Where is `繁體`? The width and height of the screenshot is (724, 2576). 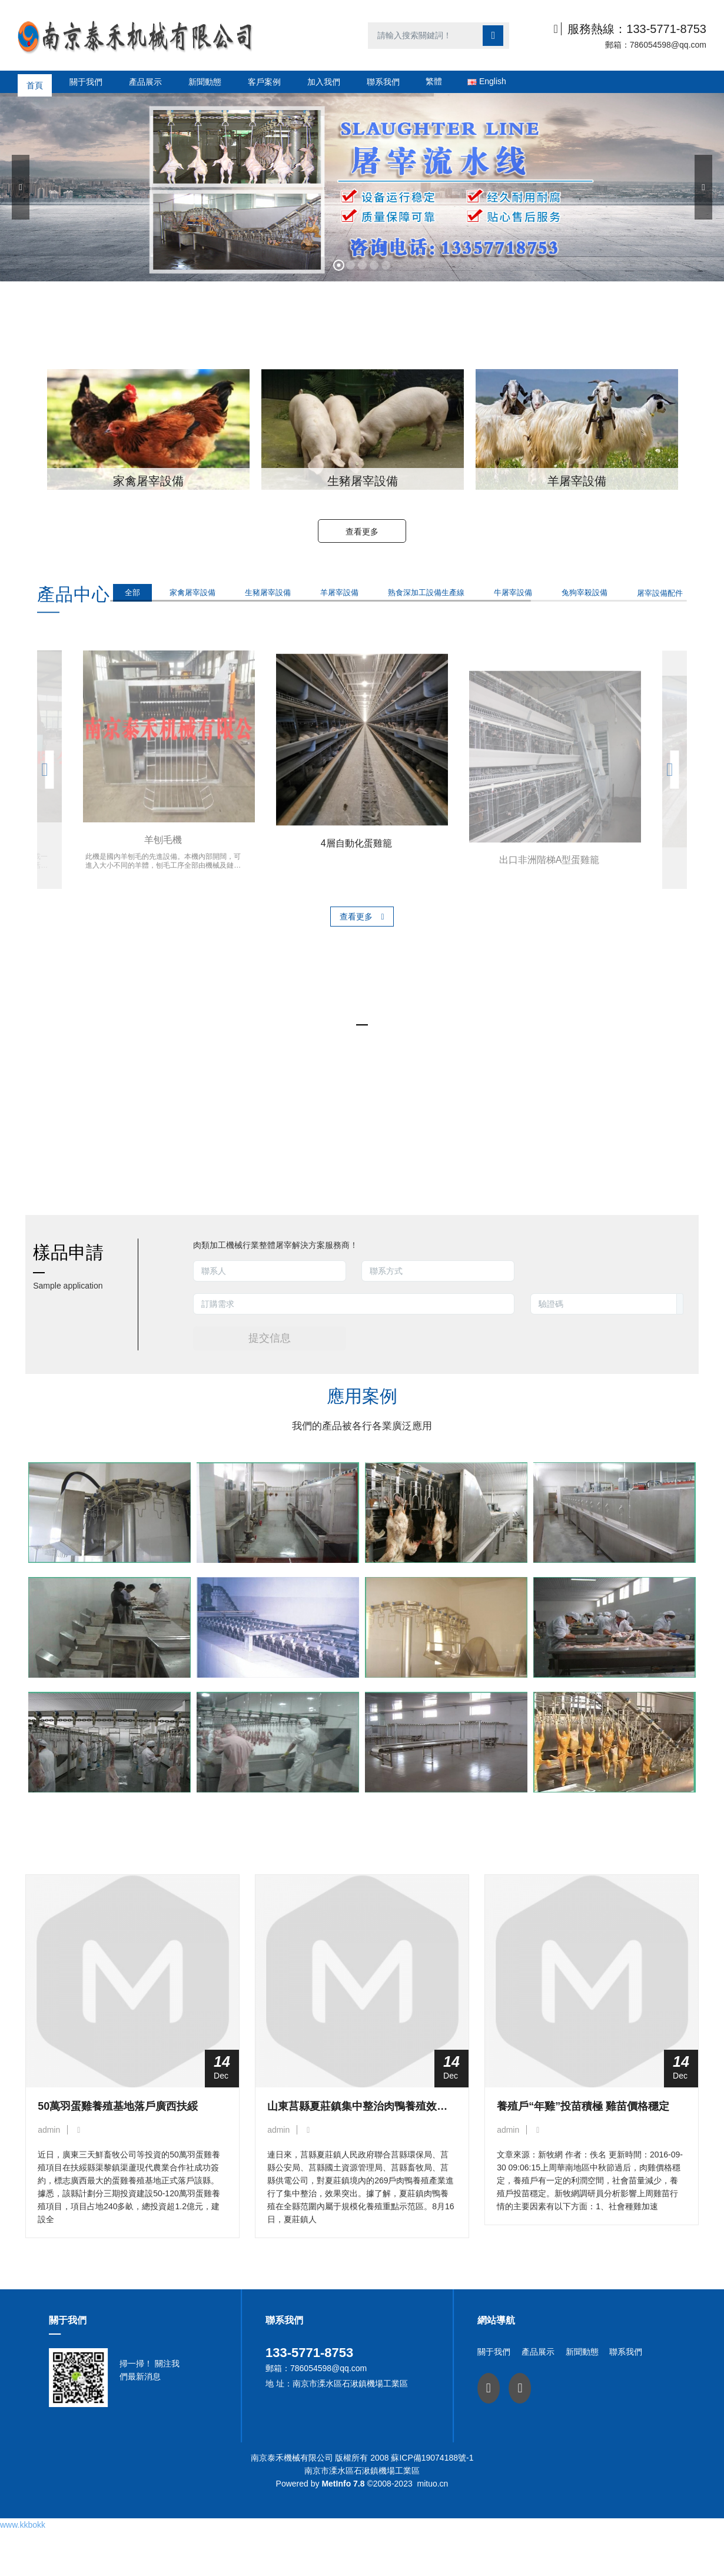
繁體 is located at coordinates (434, 81).